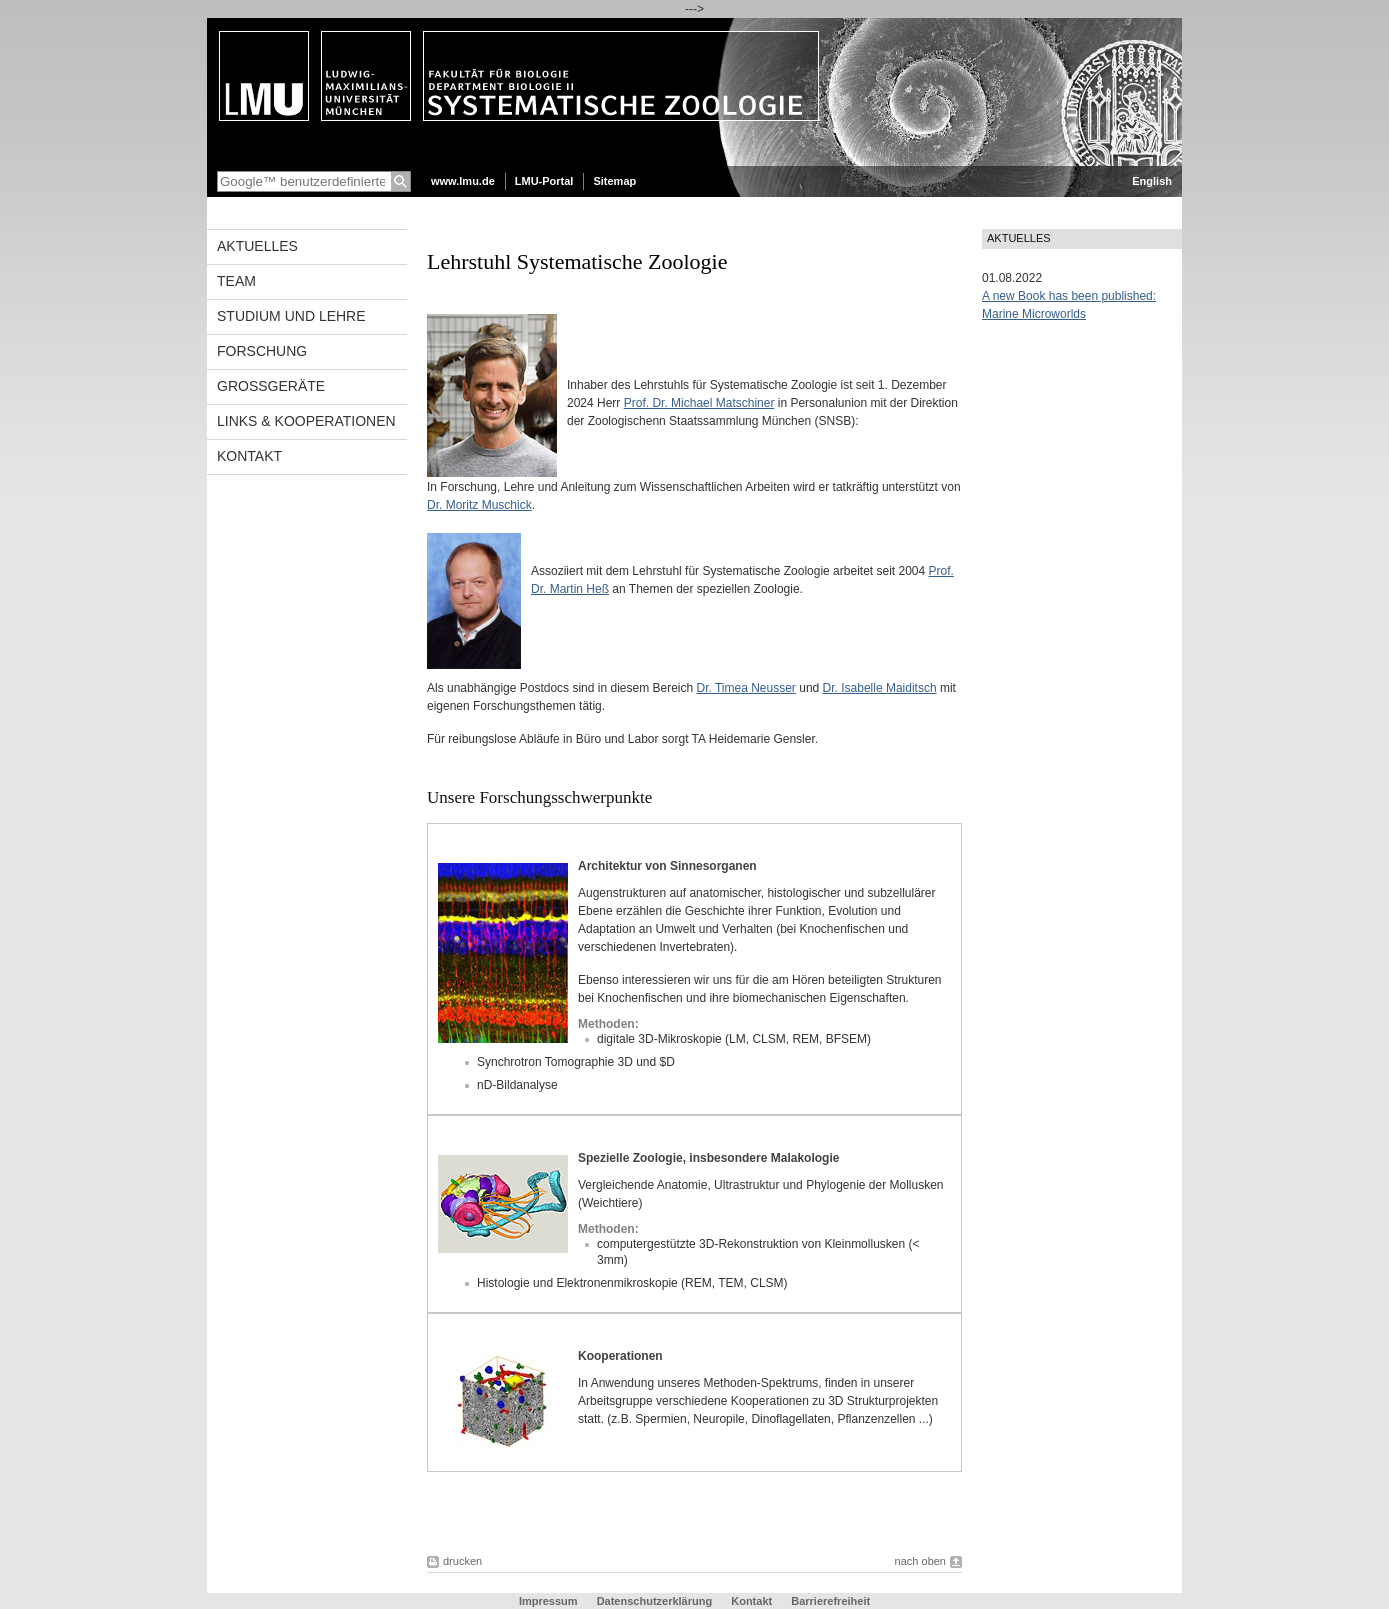 The height and width of the screenshot is (1609, 1389). I want to click on Team, so click(236, 281).